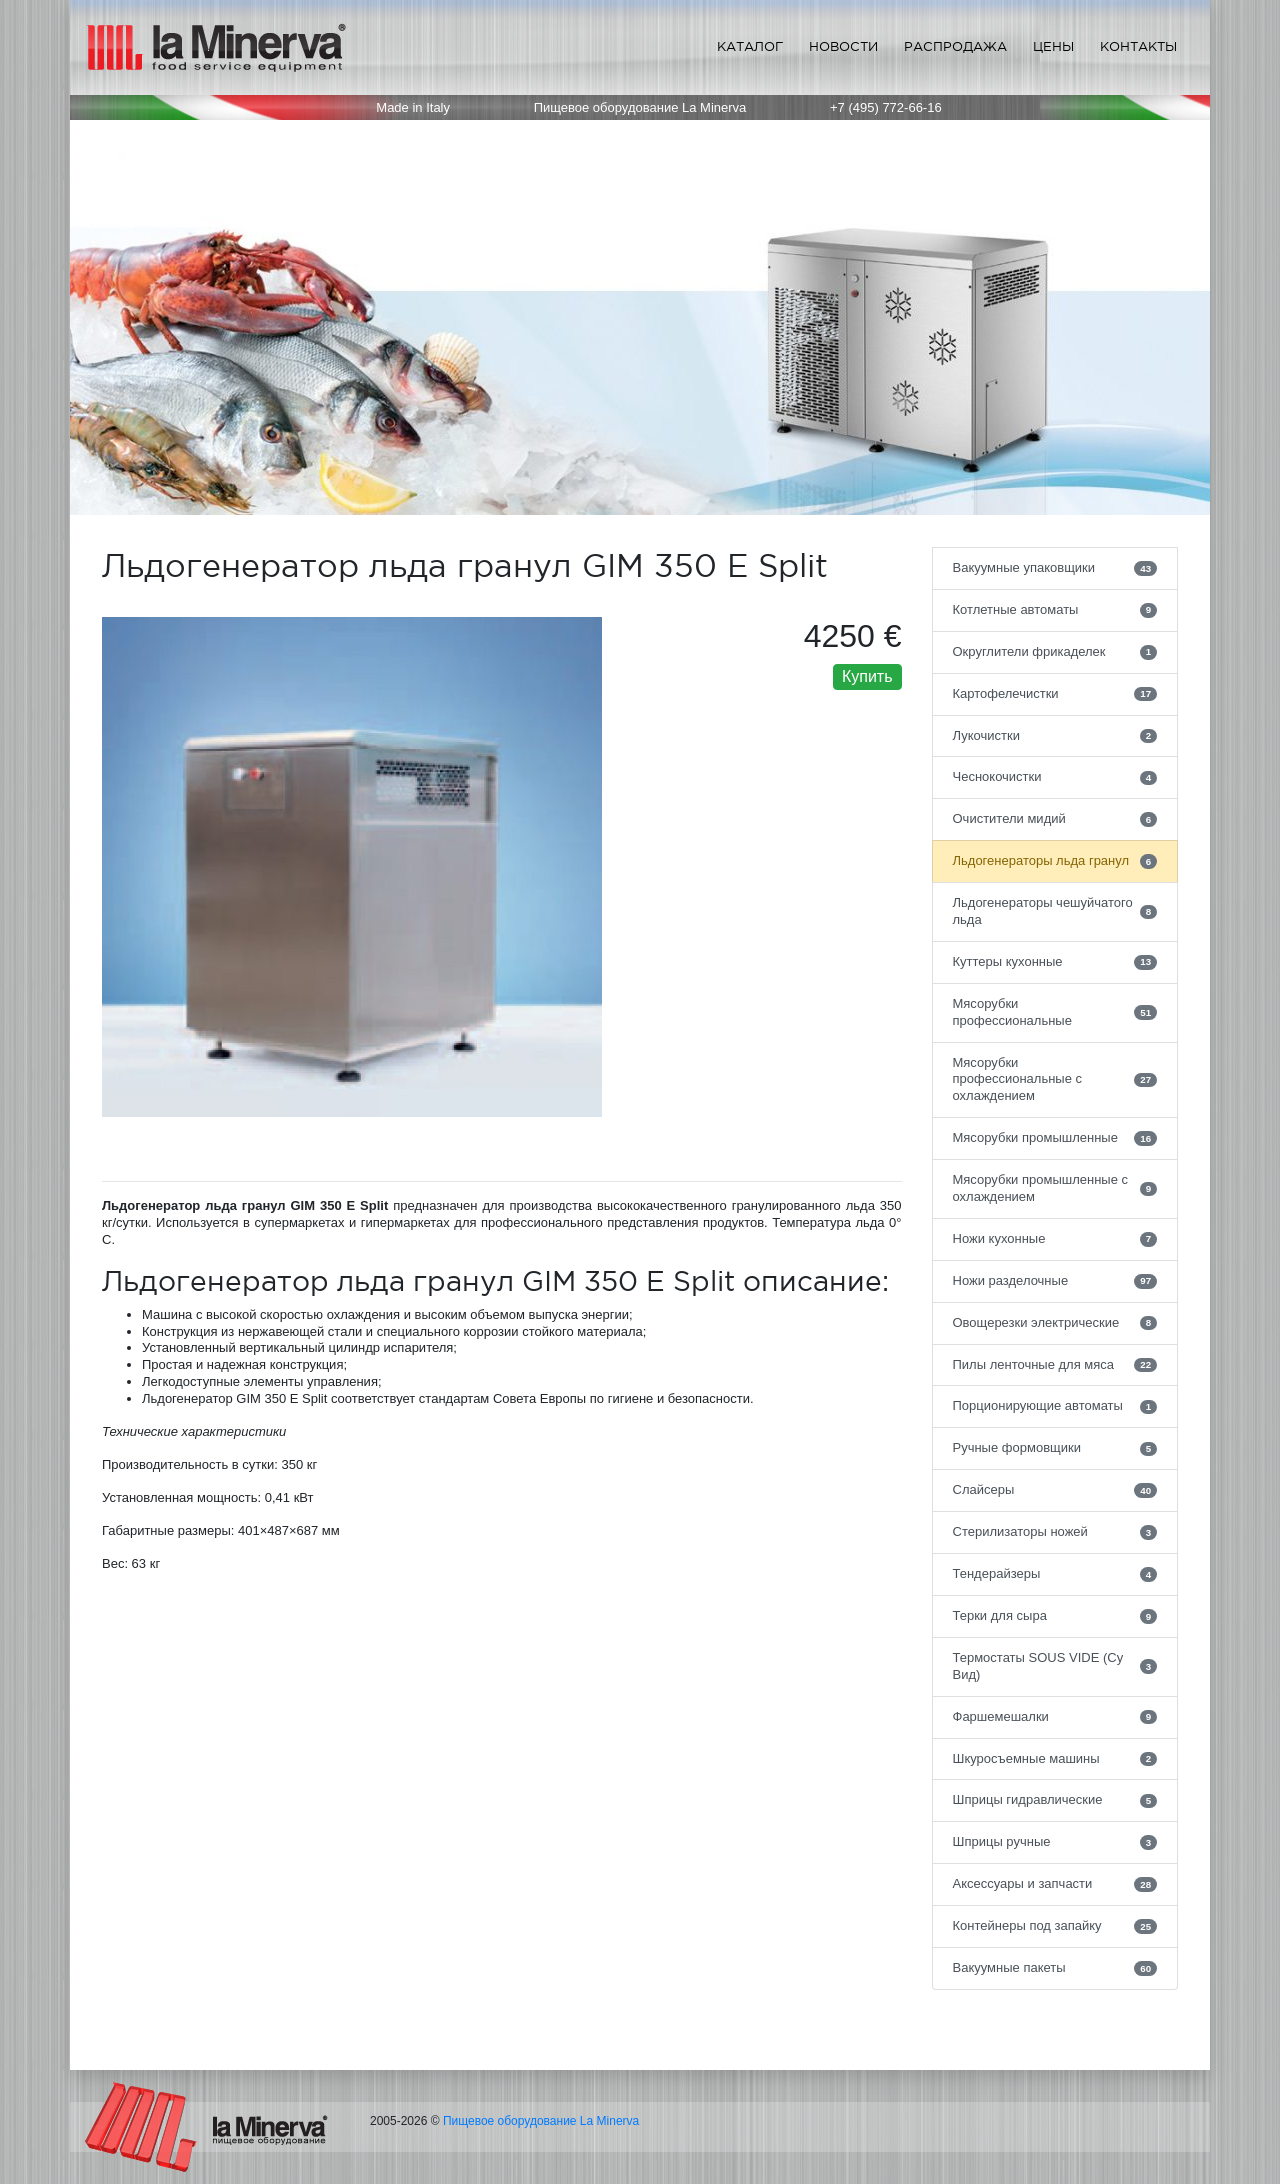  I want to click on Термостаты SOUS VIDE (Су Вид), so click(1055, 1666).